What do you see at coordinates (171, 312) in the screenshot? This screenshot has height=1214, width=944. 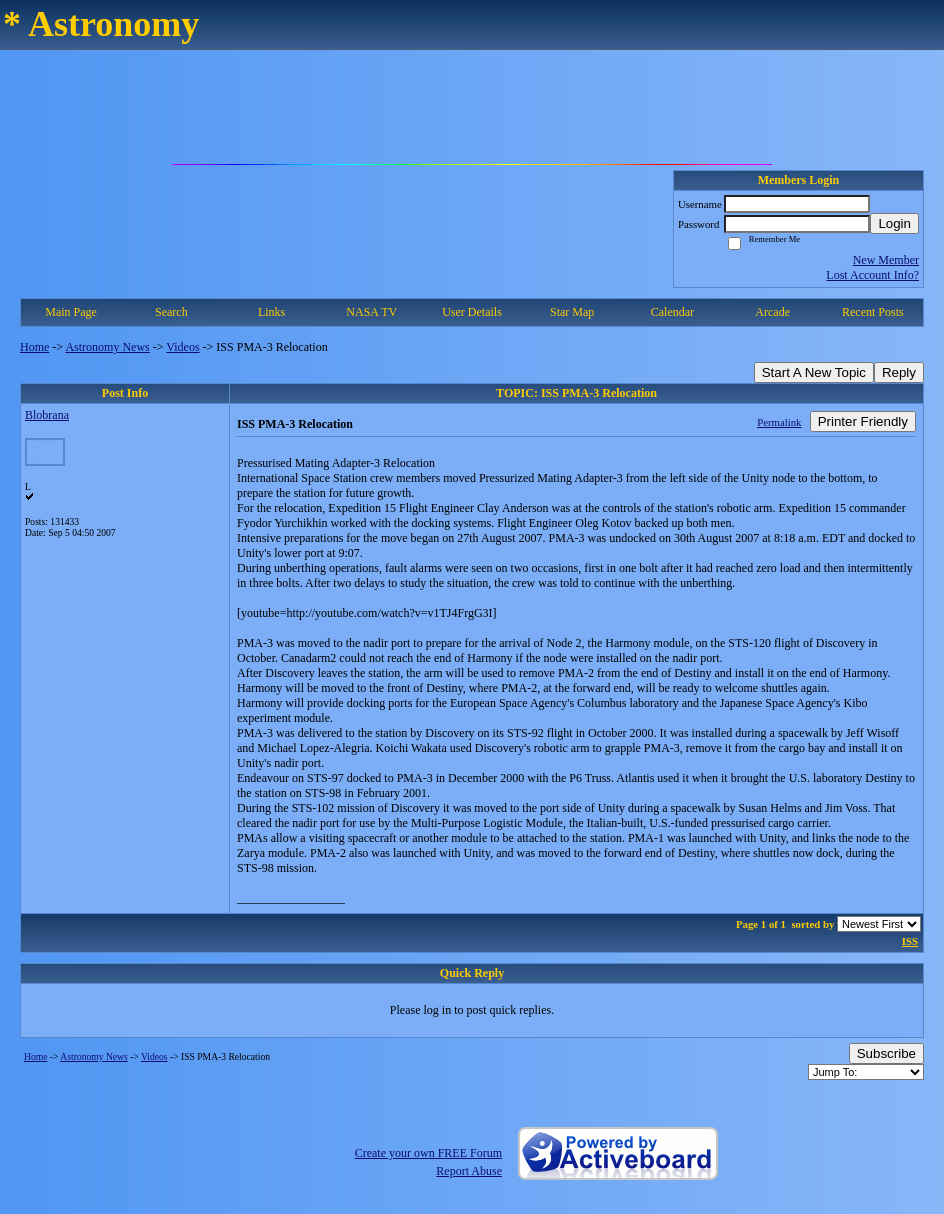 I see `Search` at bounding box center [171, 312].